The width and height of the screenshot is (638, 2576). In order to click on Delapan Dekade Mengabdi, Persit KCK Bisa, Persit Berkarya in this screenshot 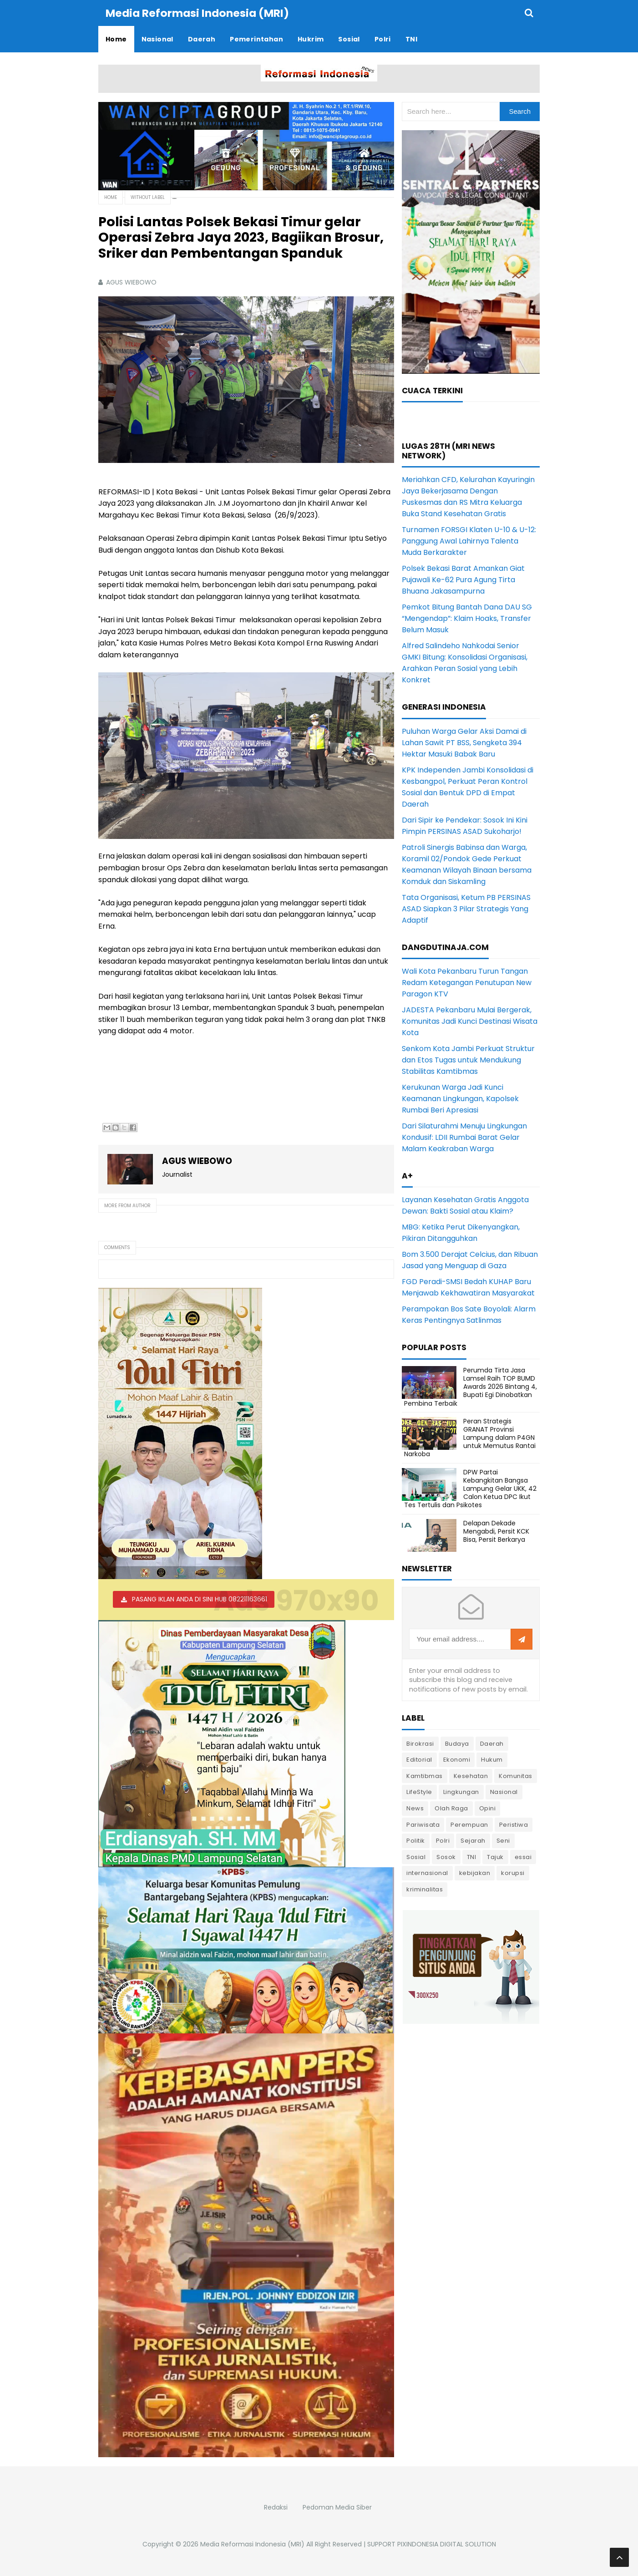, I will do `click(496, 1531)`.